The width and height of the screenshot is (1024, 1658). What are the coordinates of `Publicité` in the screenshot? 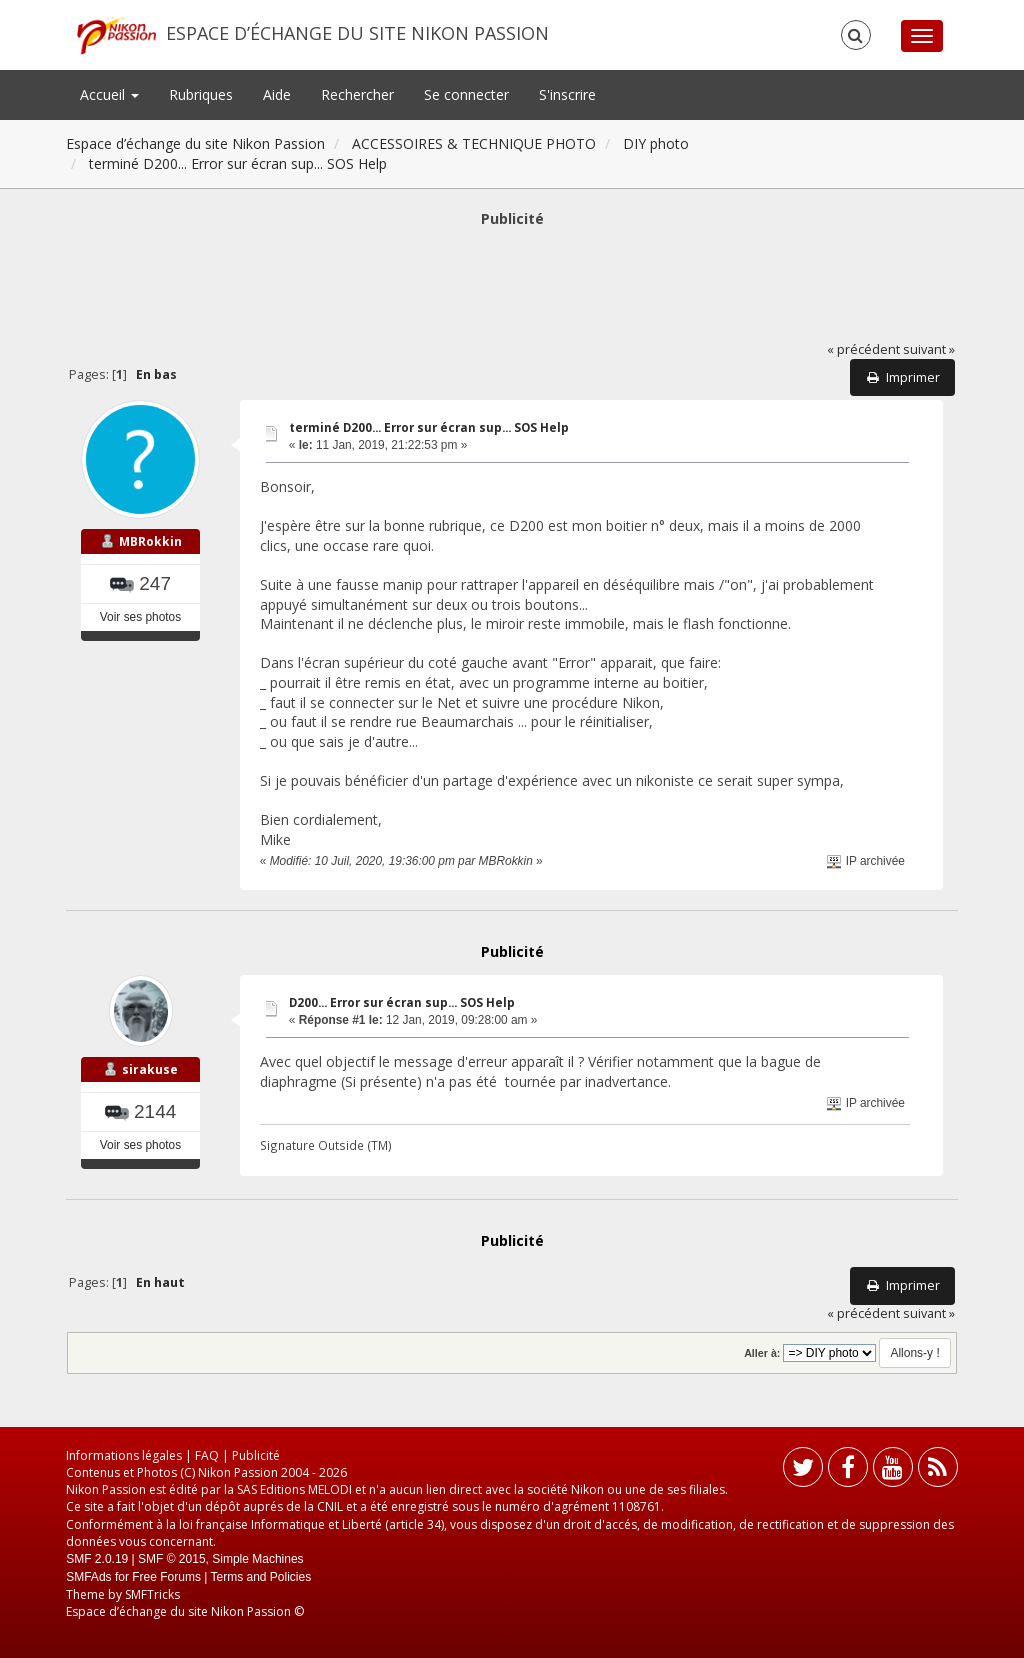 It's located at (256, 1455).